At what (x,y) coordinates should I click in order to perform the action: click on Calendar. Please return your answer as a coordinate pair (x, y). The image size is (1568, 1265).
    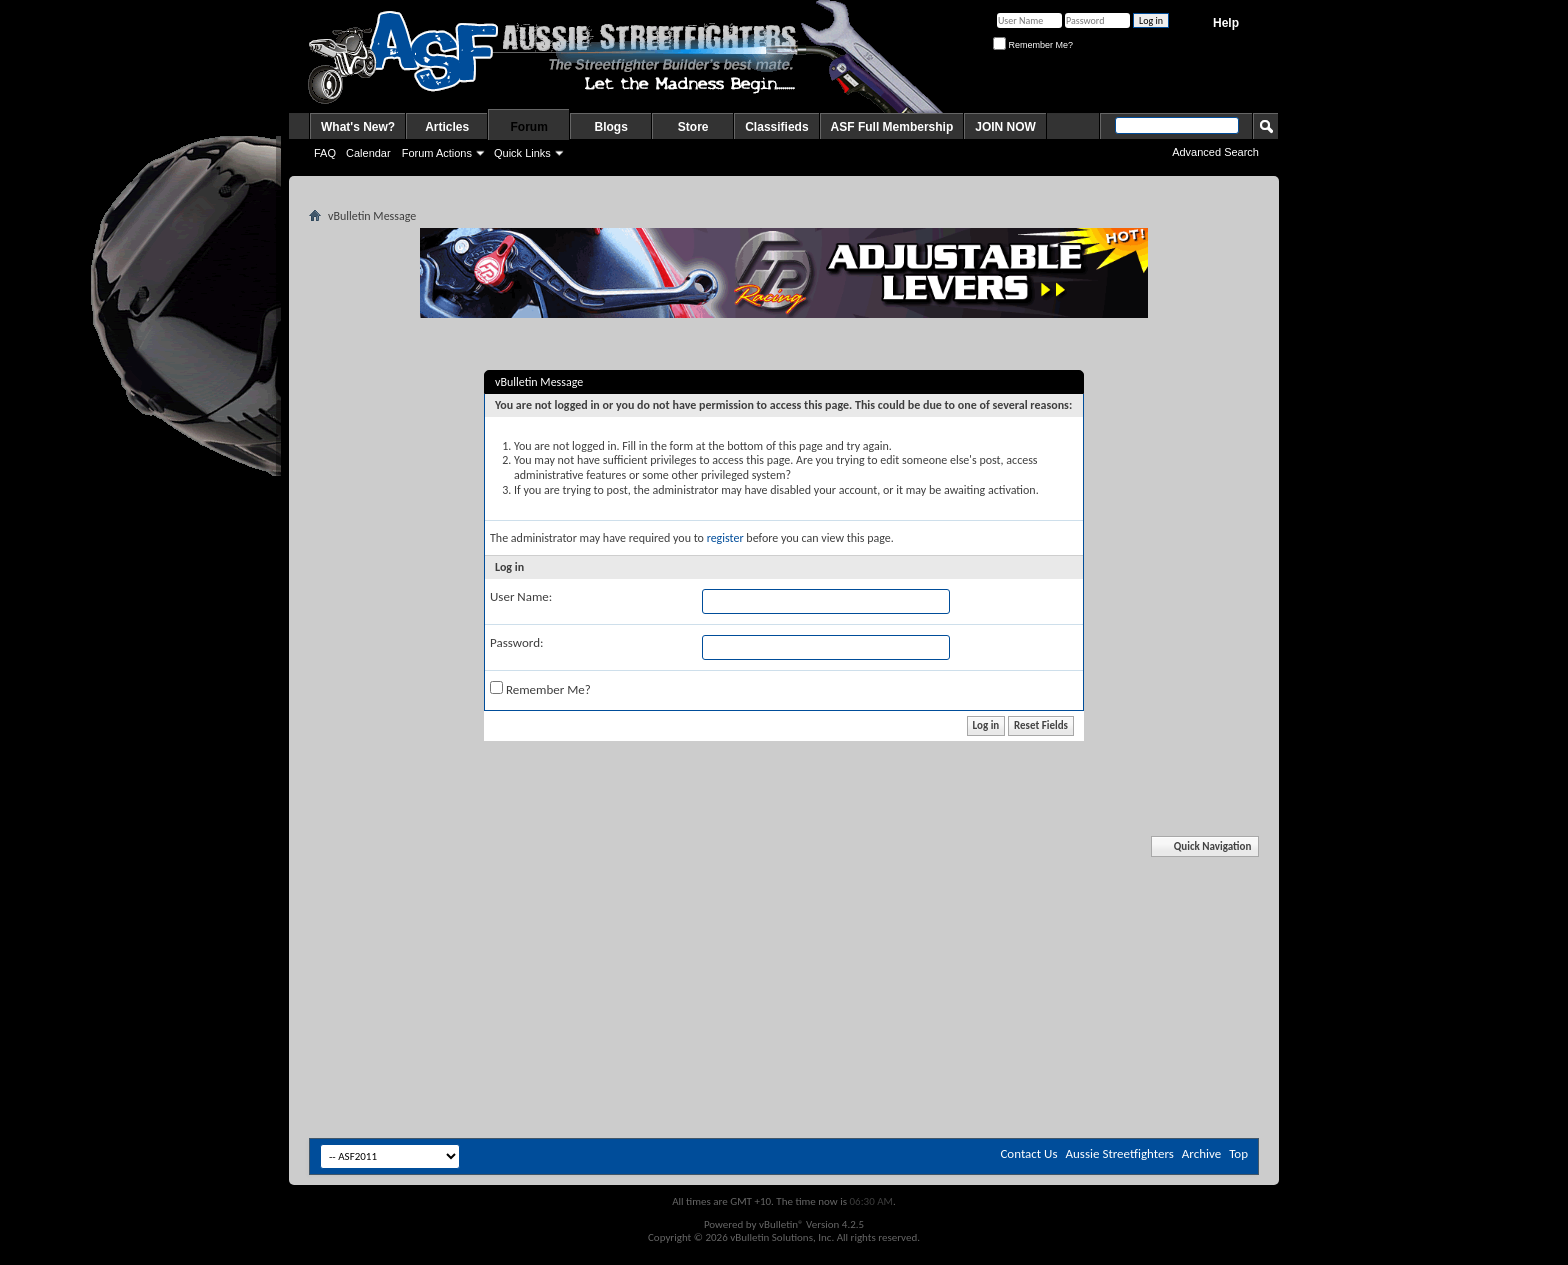
    Looking at the image, I should click on (368, 153).